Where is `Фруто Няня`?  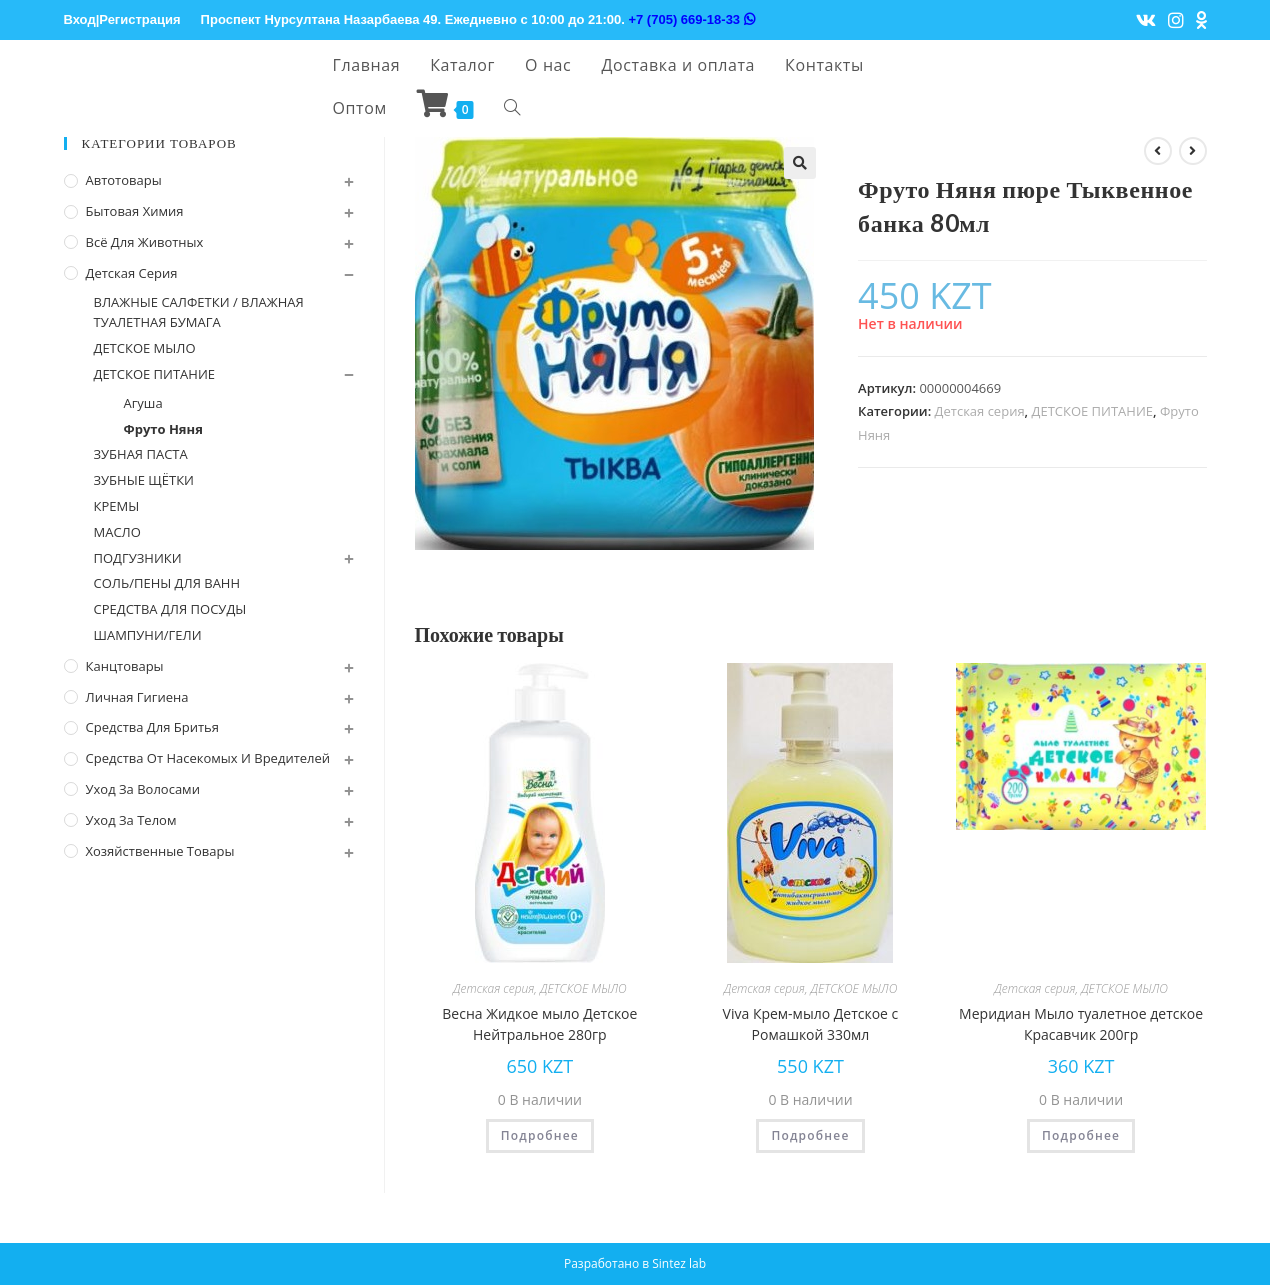
Фруто Няня is located at coordinates (163, 429).